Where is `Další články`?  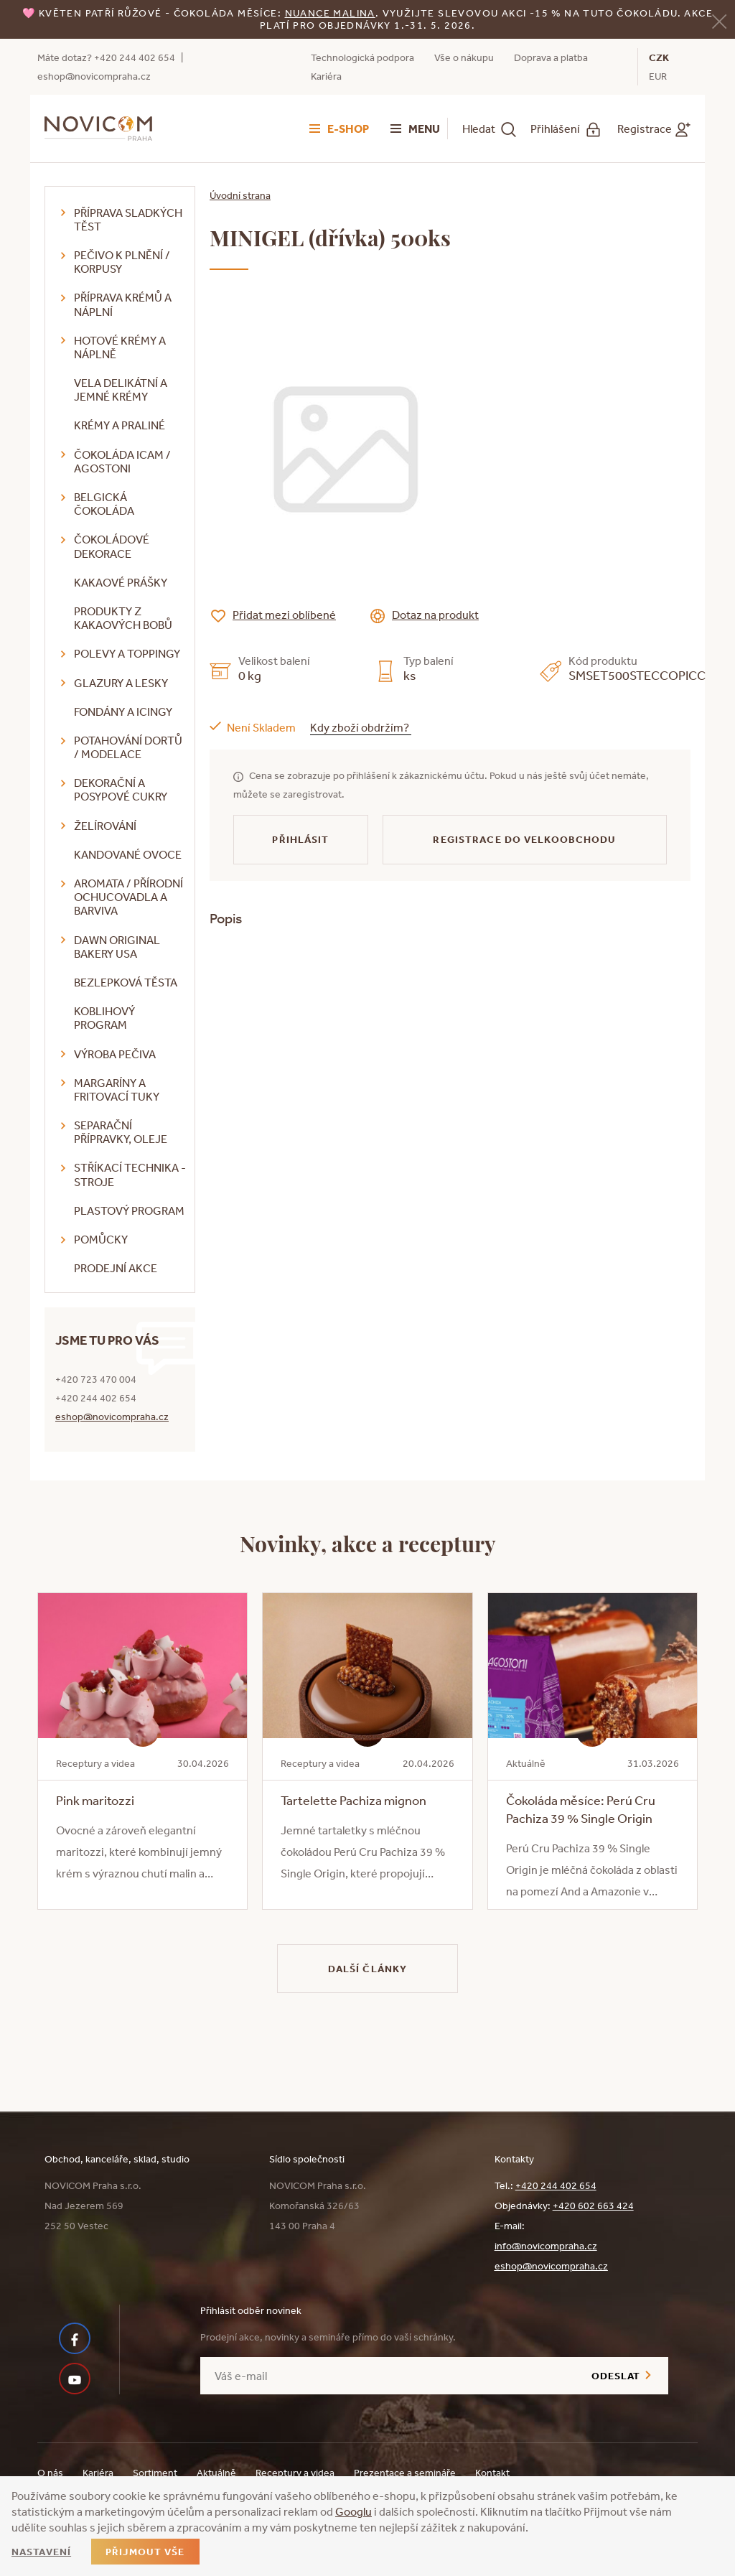 Další články is located at coordinates (367, 1968).